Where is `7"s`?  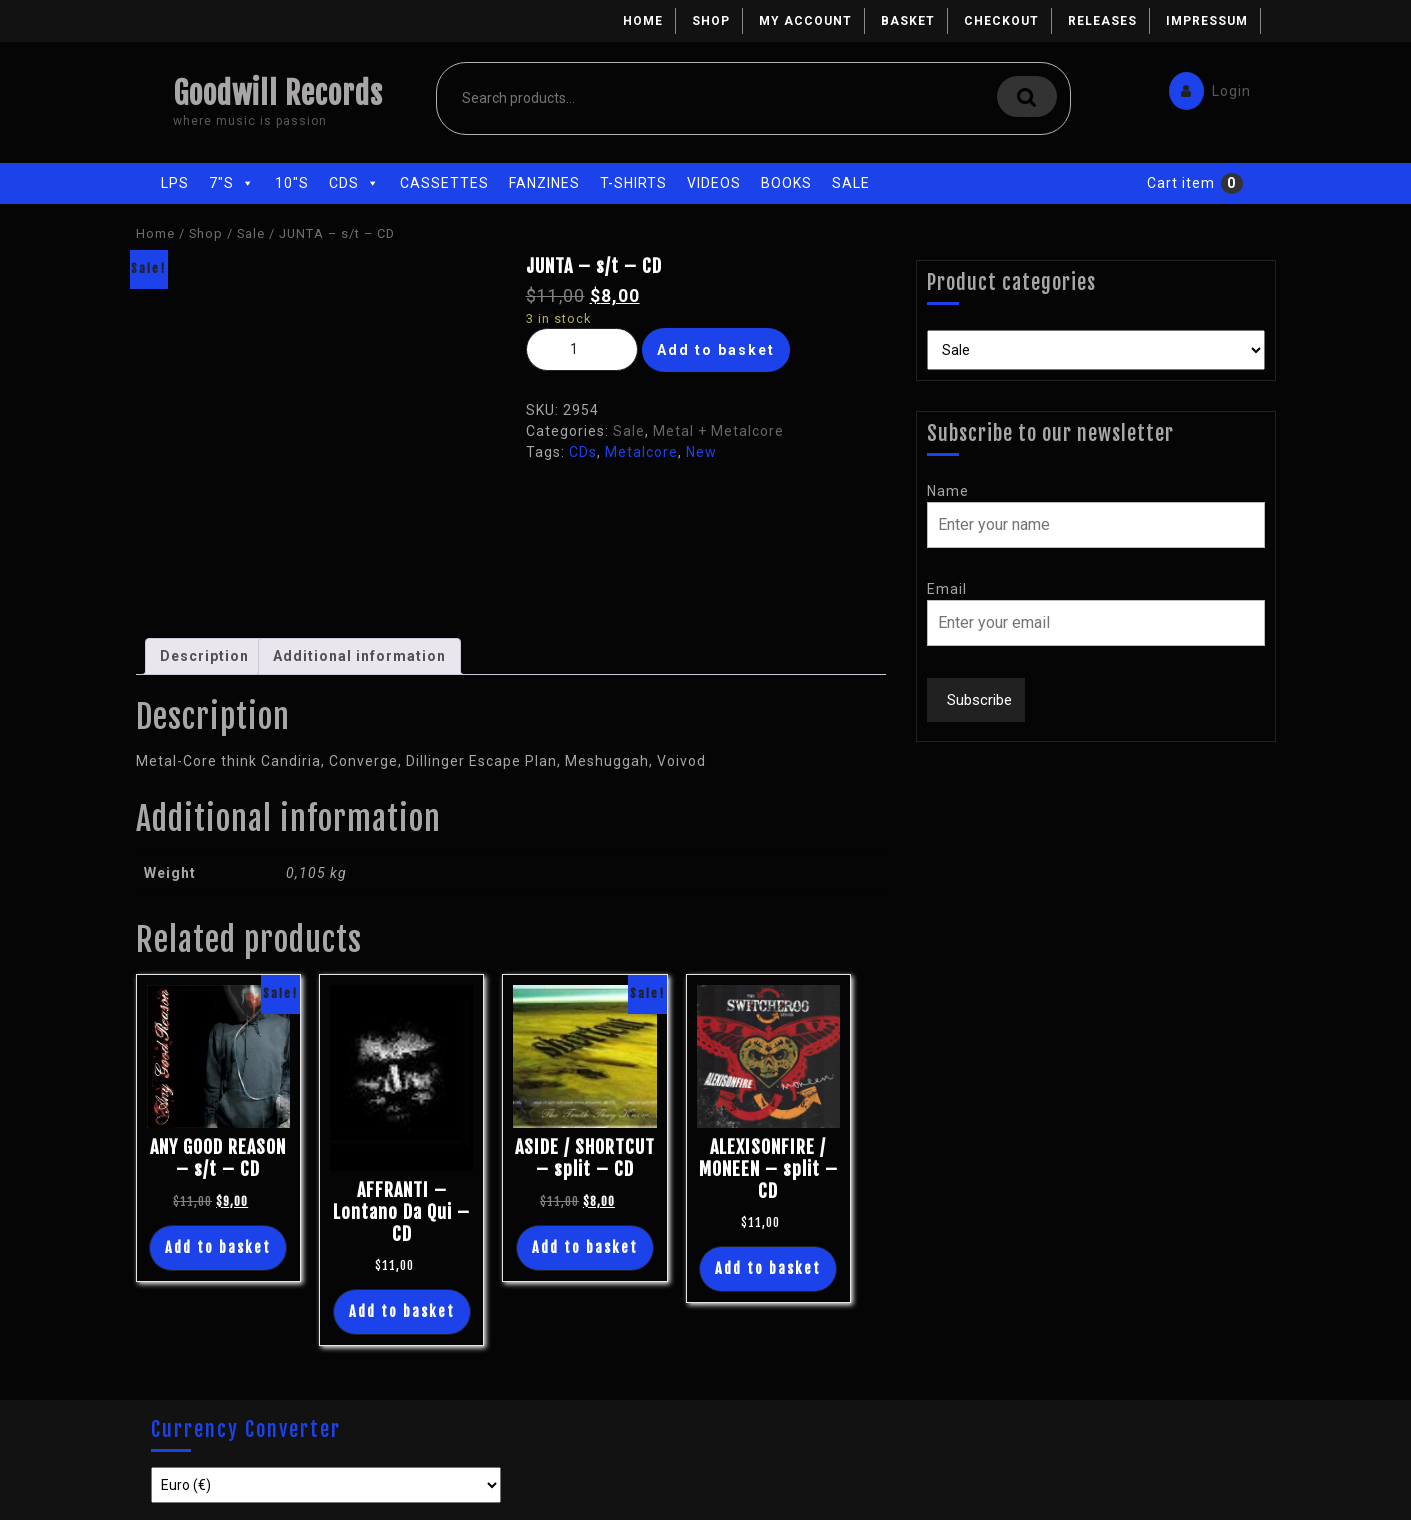
7"s is located at coordinates (232, 183).